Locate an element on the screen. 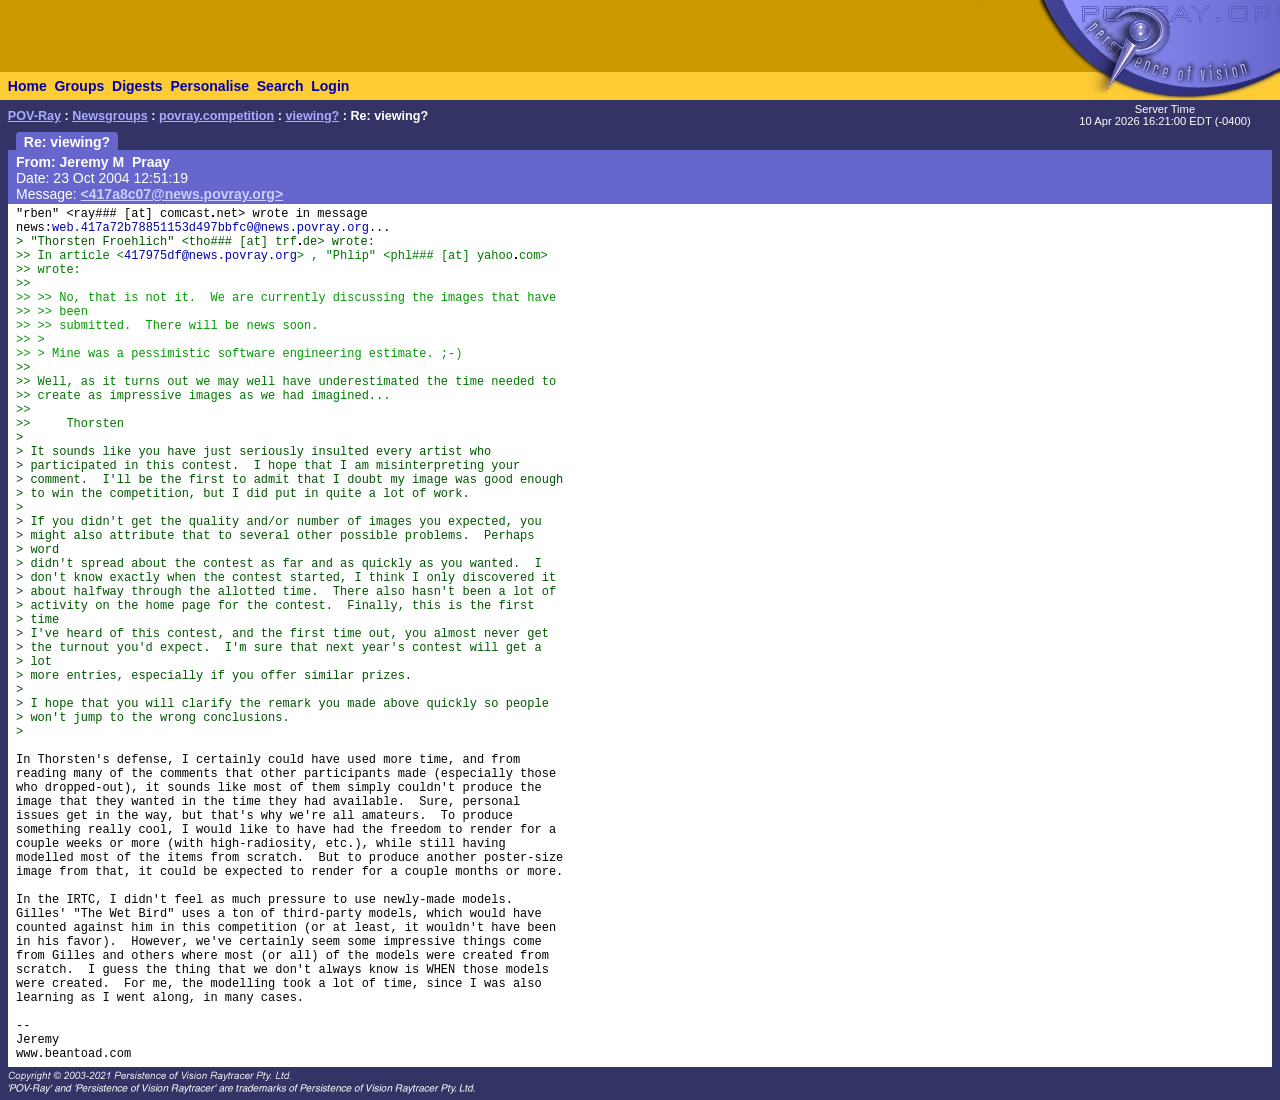 The height and width of the screenshot is (1100, 1280). Newsgroups is located at coordinates (110, 116).